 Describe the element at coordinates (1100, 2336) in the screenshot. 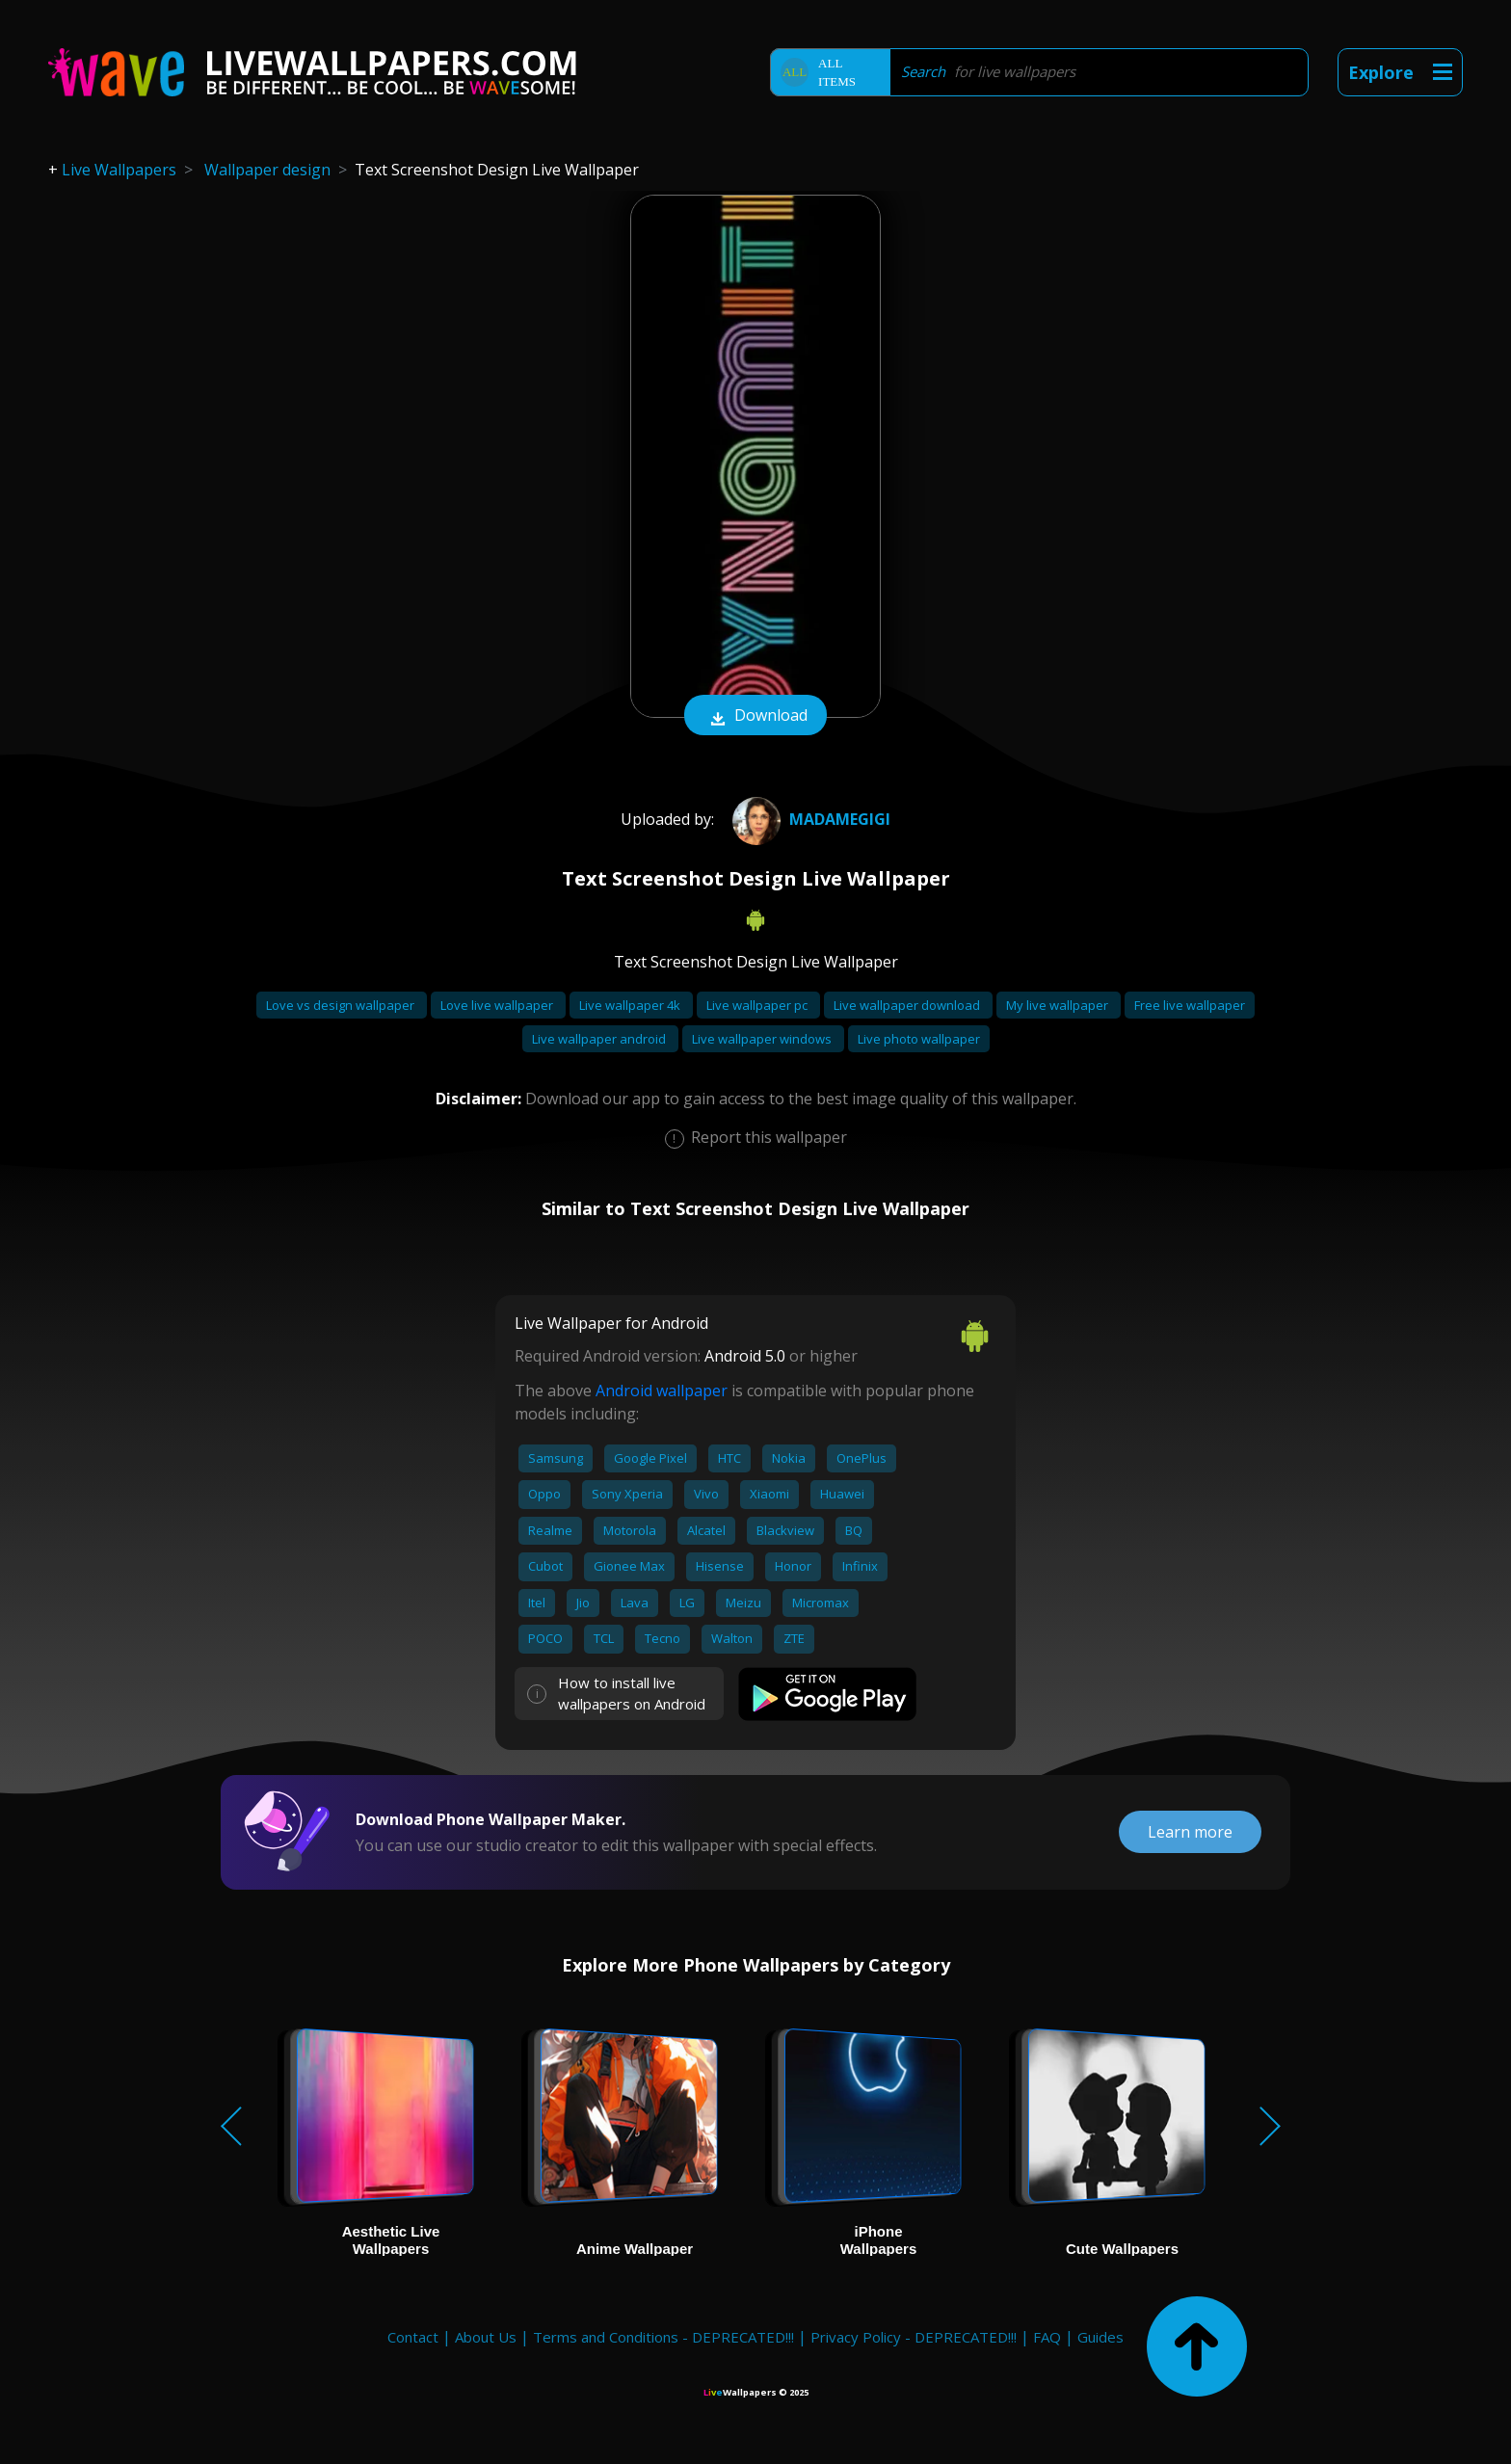

I see `Guides` at that location.